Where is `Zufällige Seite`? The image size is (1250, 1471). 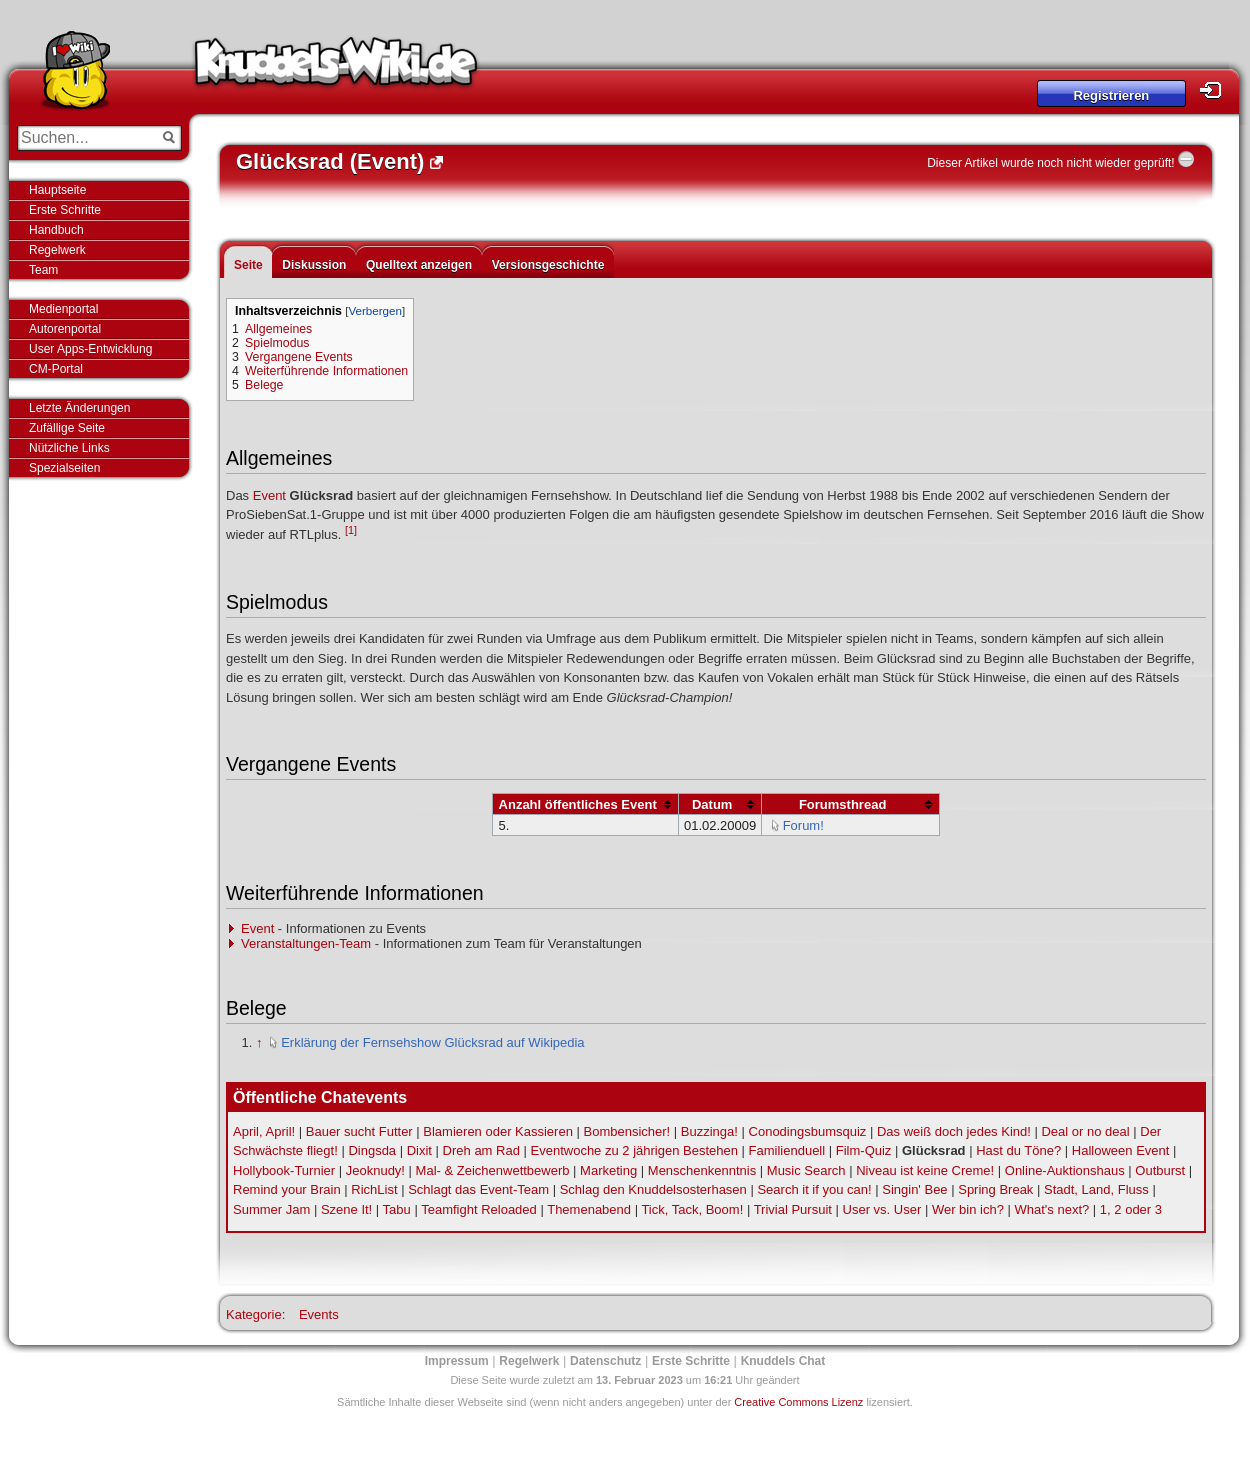
Zufällige Seite is located at coordinates (67, 428).